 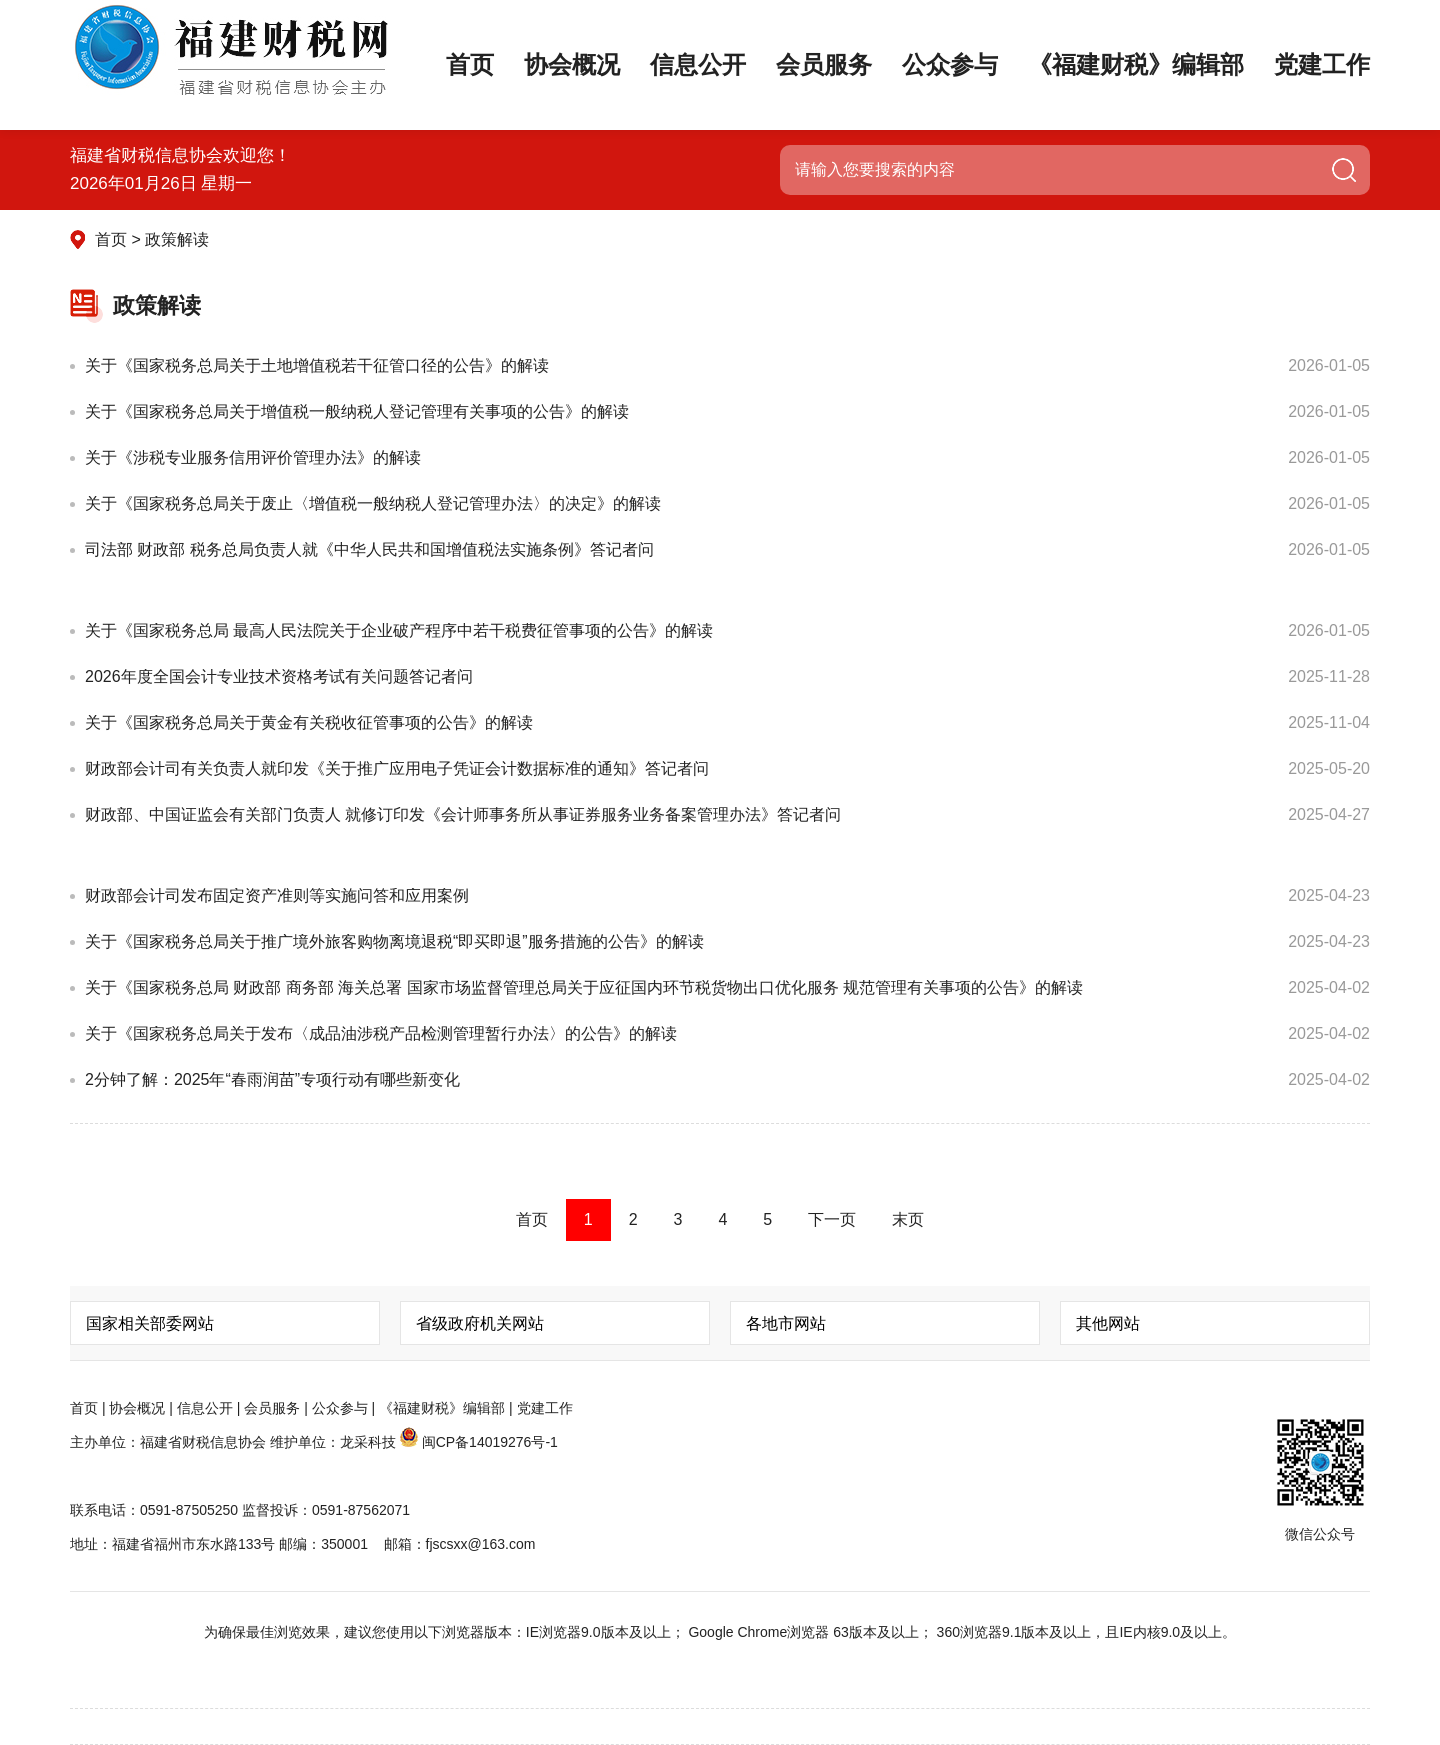 I want to click on 信息公开, so click(x=698, y=90).